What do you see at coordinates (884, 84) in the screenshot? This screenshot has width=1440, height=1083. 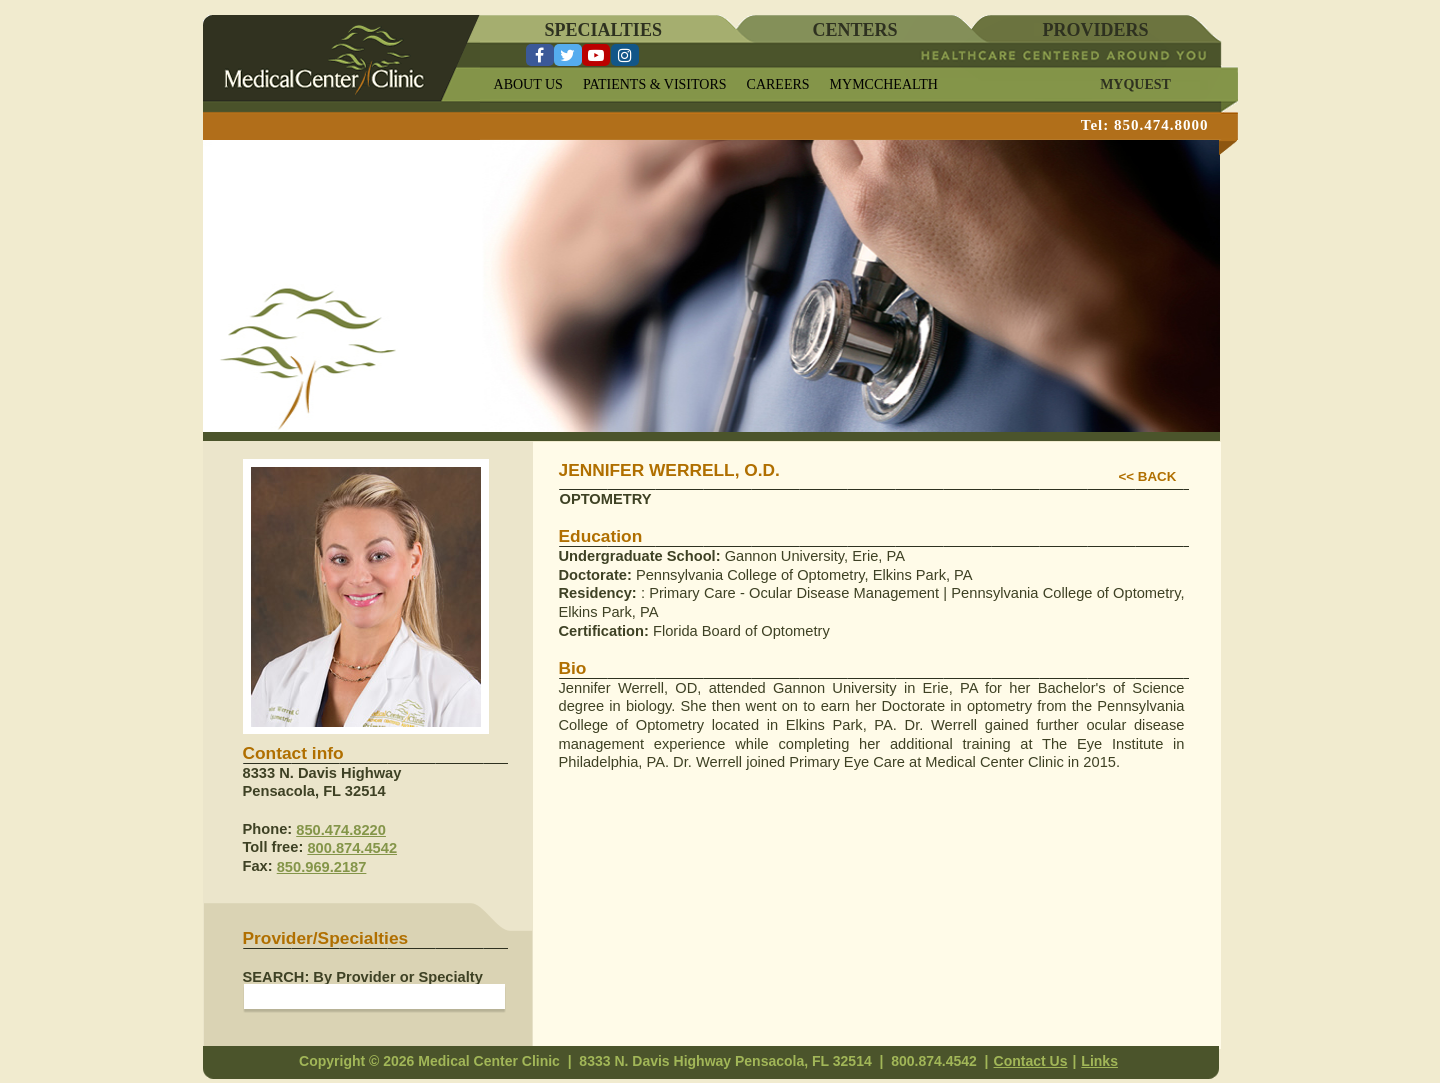 I see `MYMCCHEALTH` at bounding box center [884, 84].